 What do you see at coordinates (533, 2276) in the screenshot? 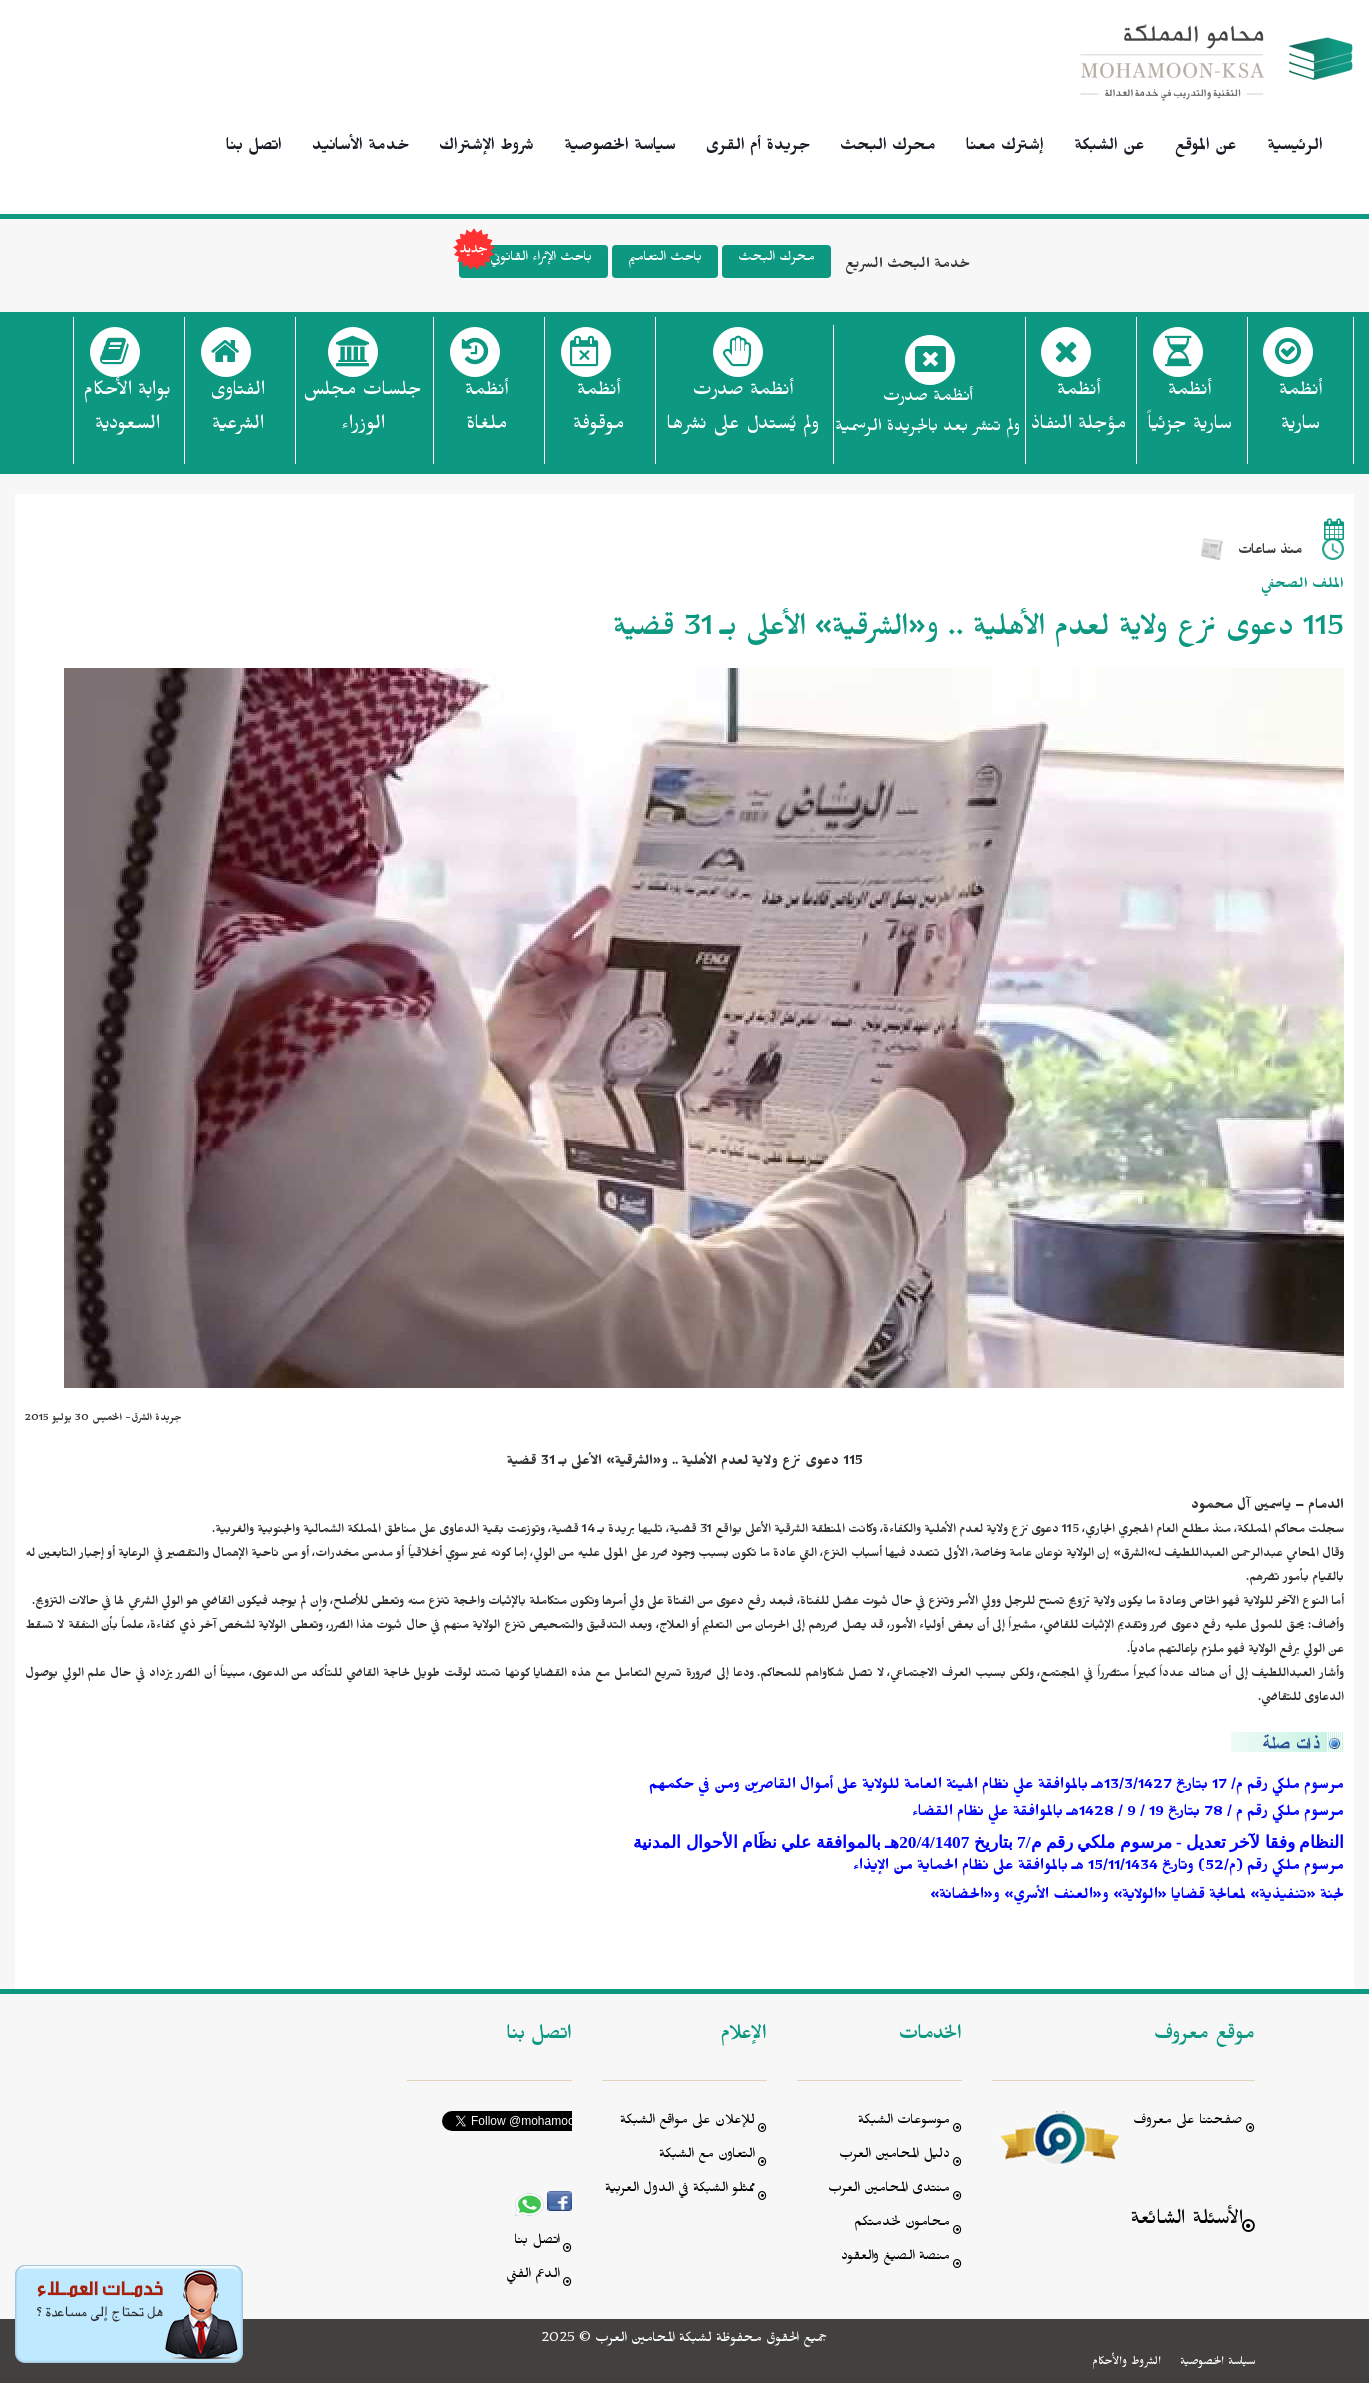
I see `الدعم الفني` at bounding box center [533, 2276].